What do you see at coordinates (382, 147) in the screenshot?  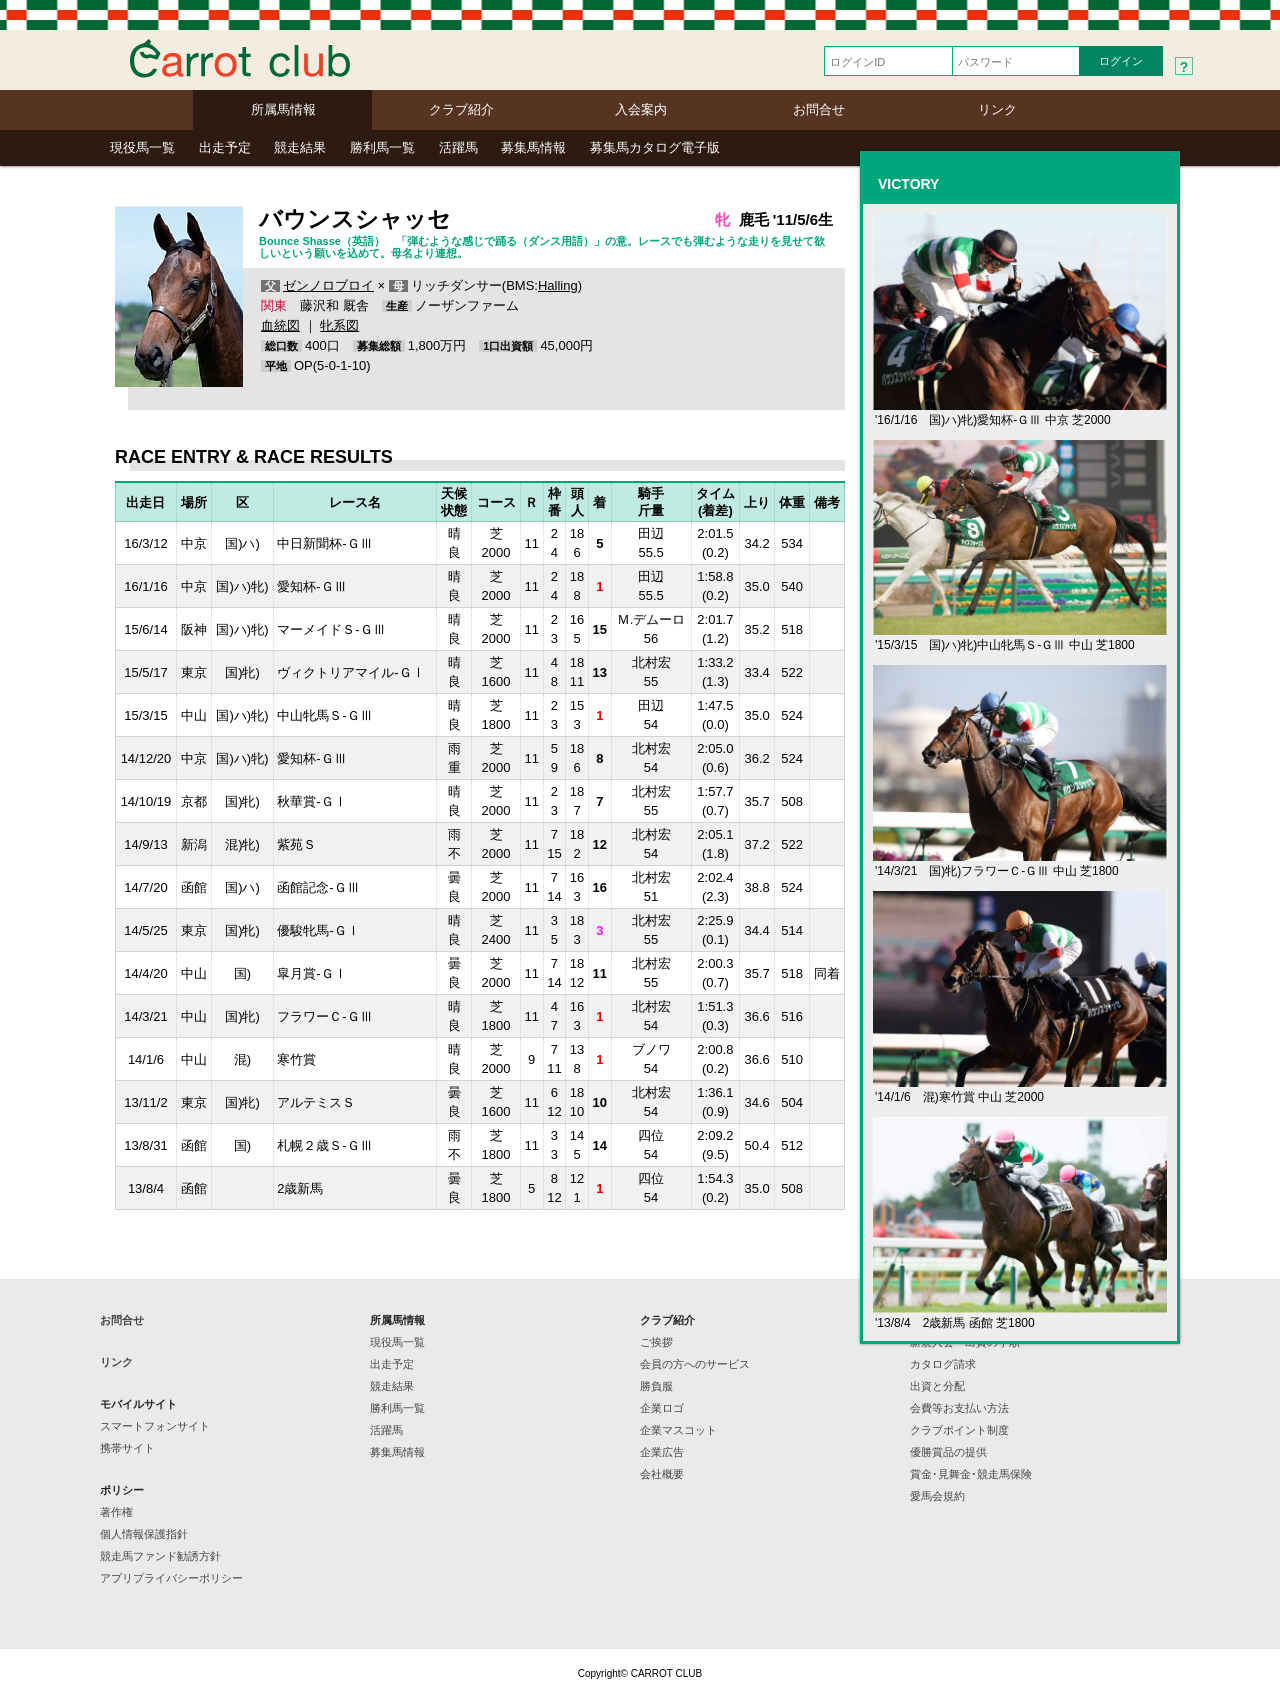 I see `勝利馬一覧` at bounding box center [382, 147].